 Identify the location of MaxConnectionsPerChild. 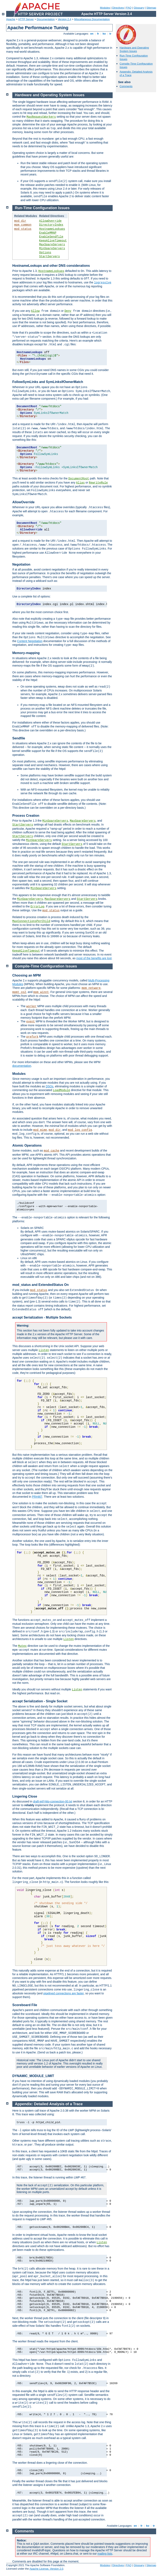
(31, 921).